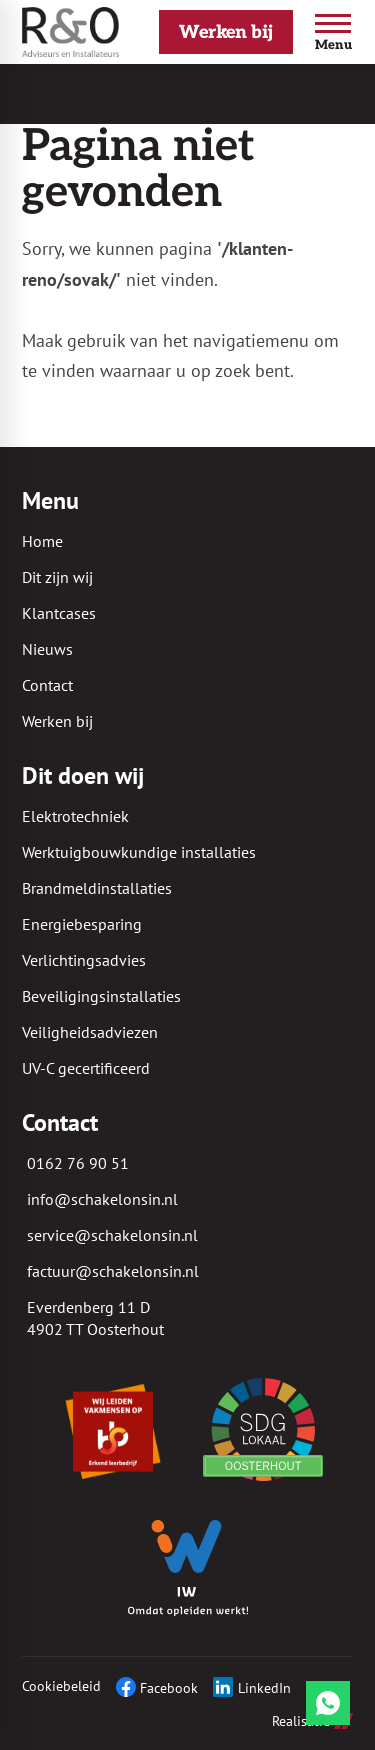 This screenshot has width=375, height=1750. Describe the element at coordinates (90, 1032) in the screenshot. I see `Veiligheidsadviezen` at that location.